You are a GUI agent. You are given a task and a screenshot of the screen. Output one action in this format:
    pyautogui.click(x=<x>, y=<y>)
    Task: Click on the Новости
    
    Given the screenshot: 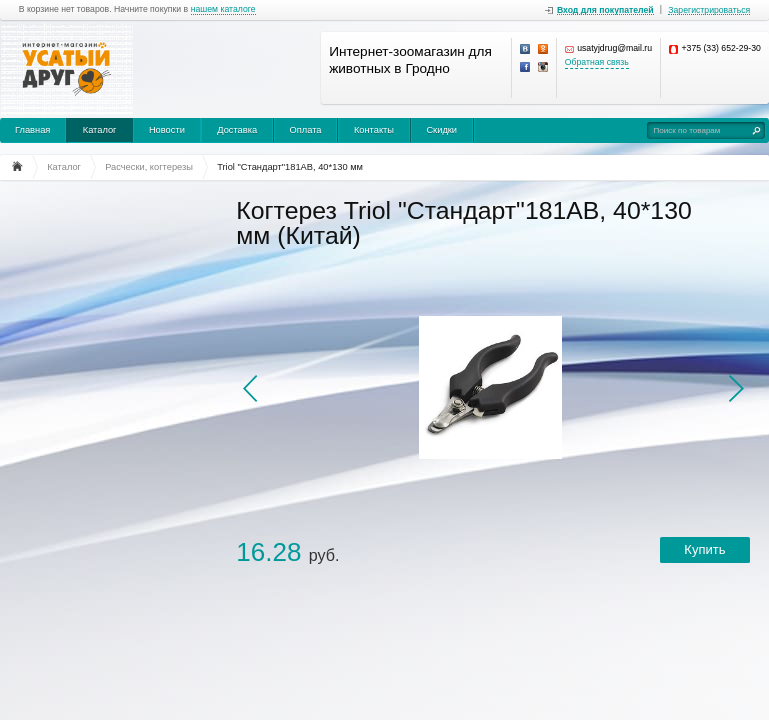 What is the action you would take?
    pyautogui.click(x=167, y=130)
    